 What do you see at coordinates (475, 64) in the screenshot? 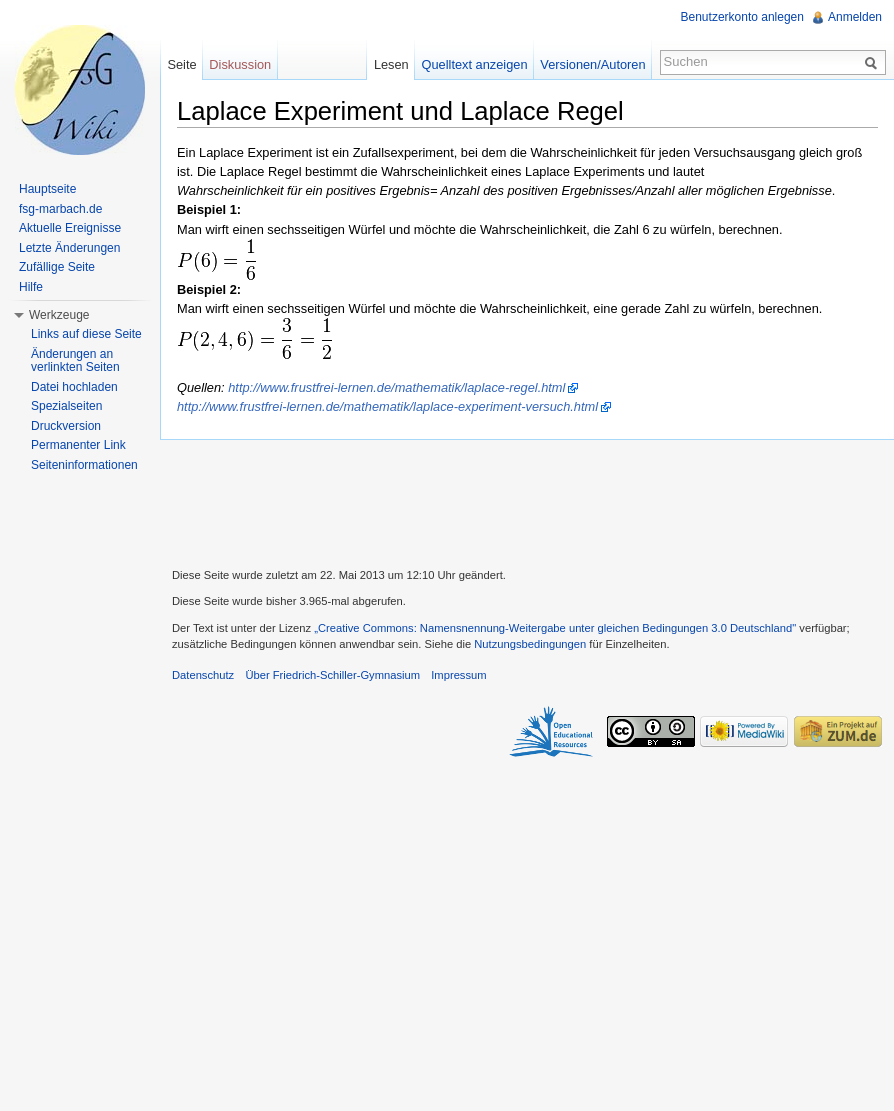
I see `Quelltext anzeigen` at bounding box center [475, 64].